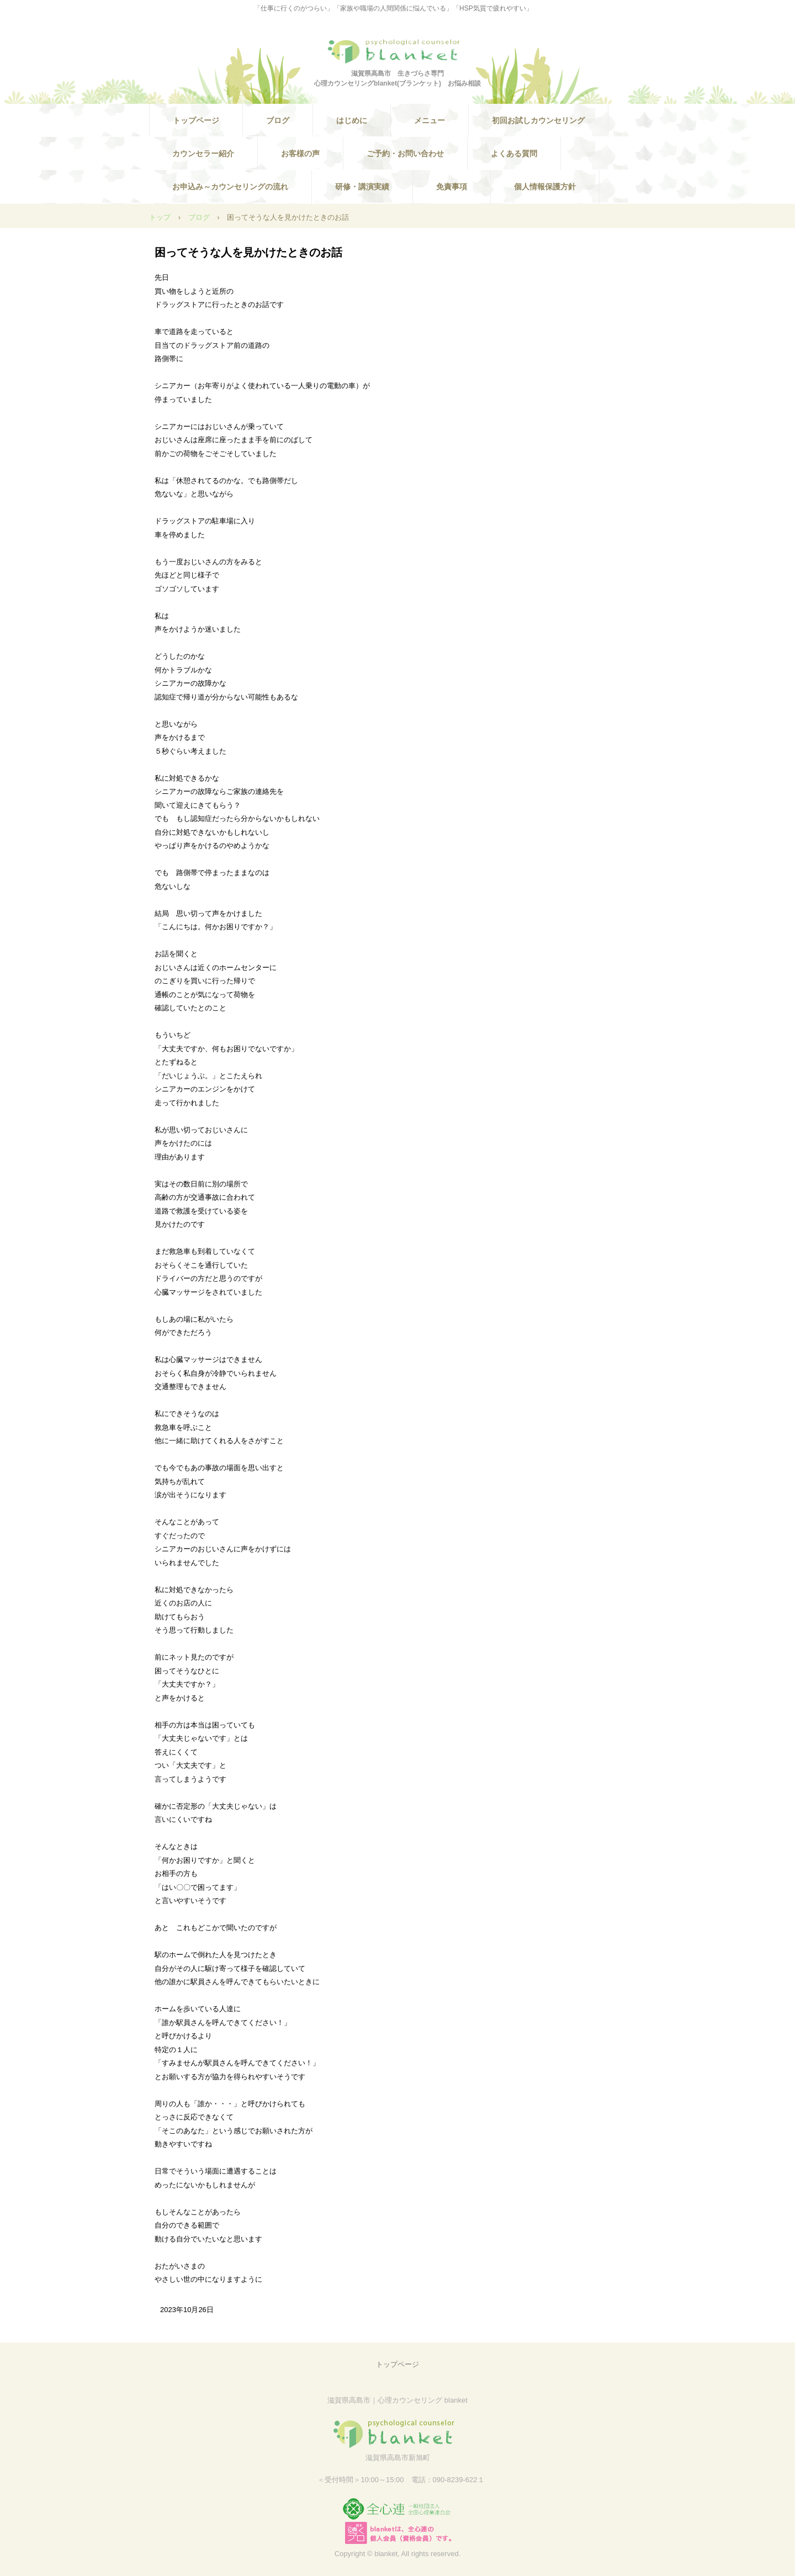  Describe the element at coordinates (351, 120) in the screenshot. I see `はじめに` at that location.